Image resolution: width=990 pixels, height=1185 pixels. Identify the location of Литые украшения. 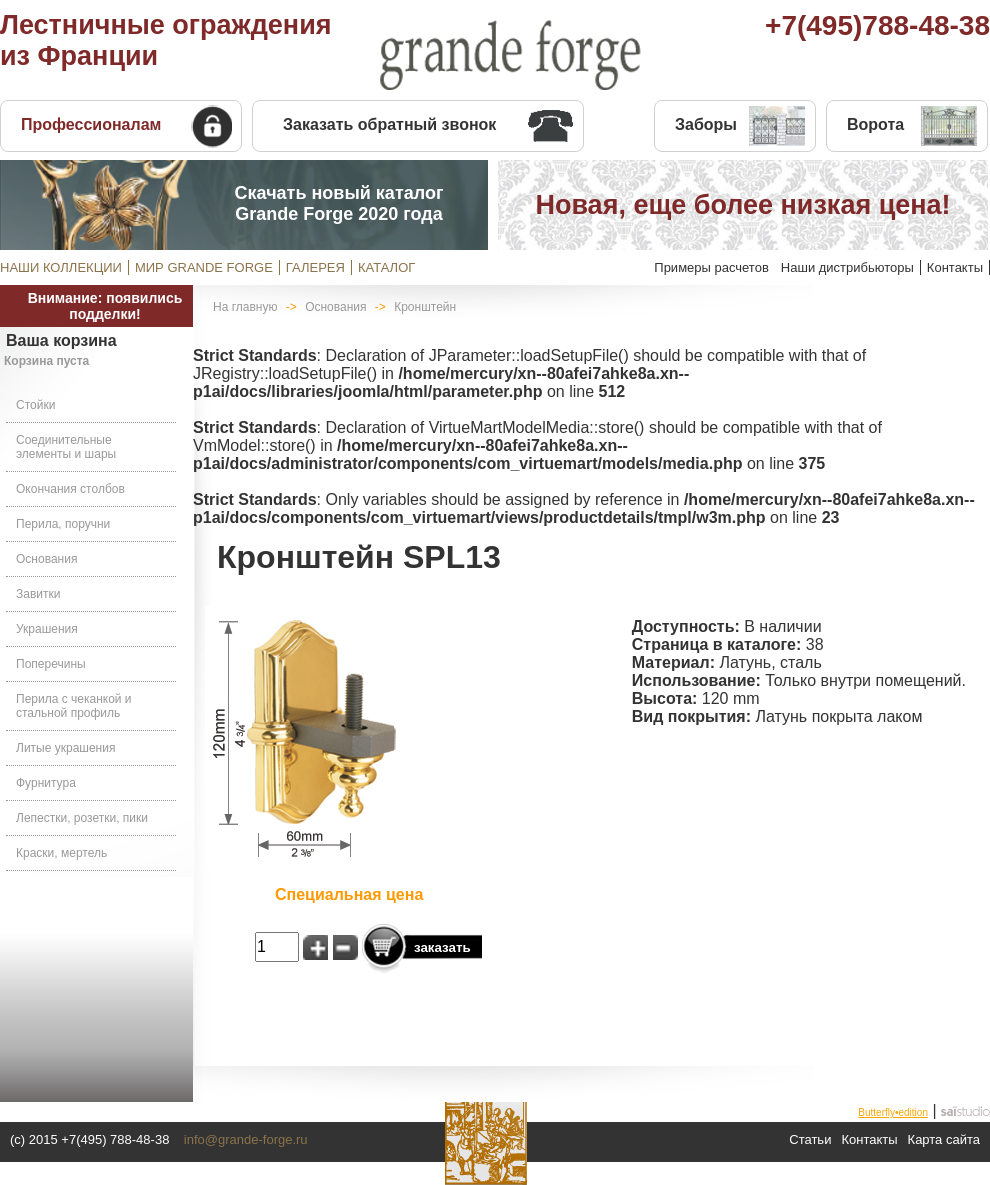
(65, 748).